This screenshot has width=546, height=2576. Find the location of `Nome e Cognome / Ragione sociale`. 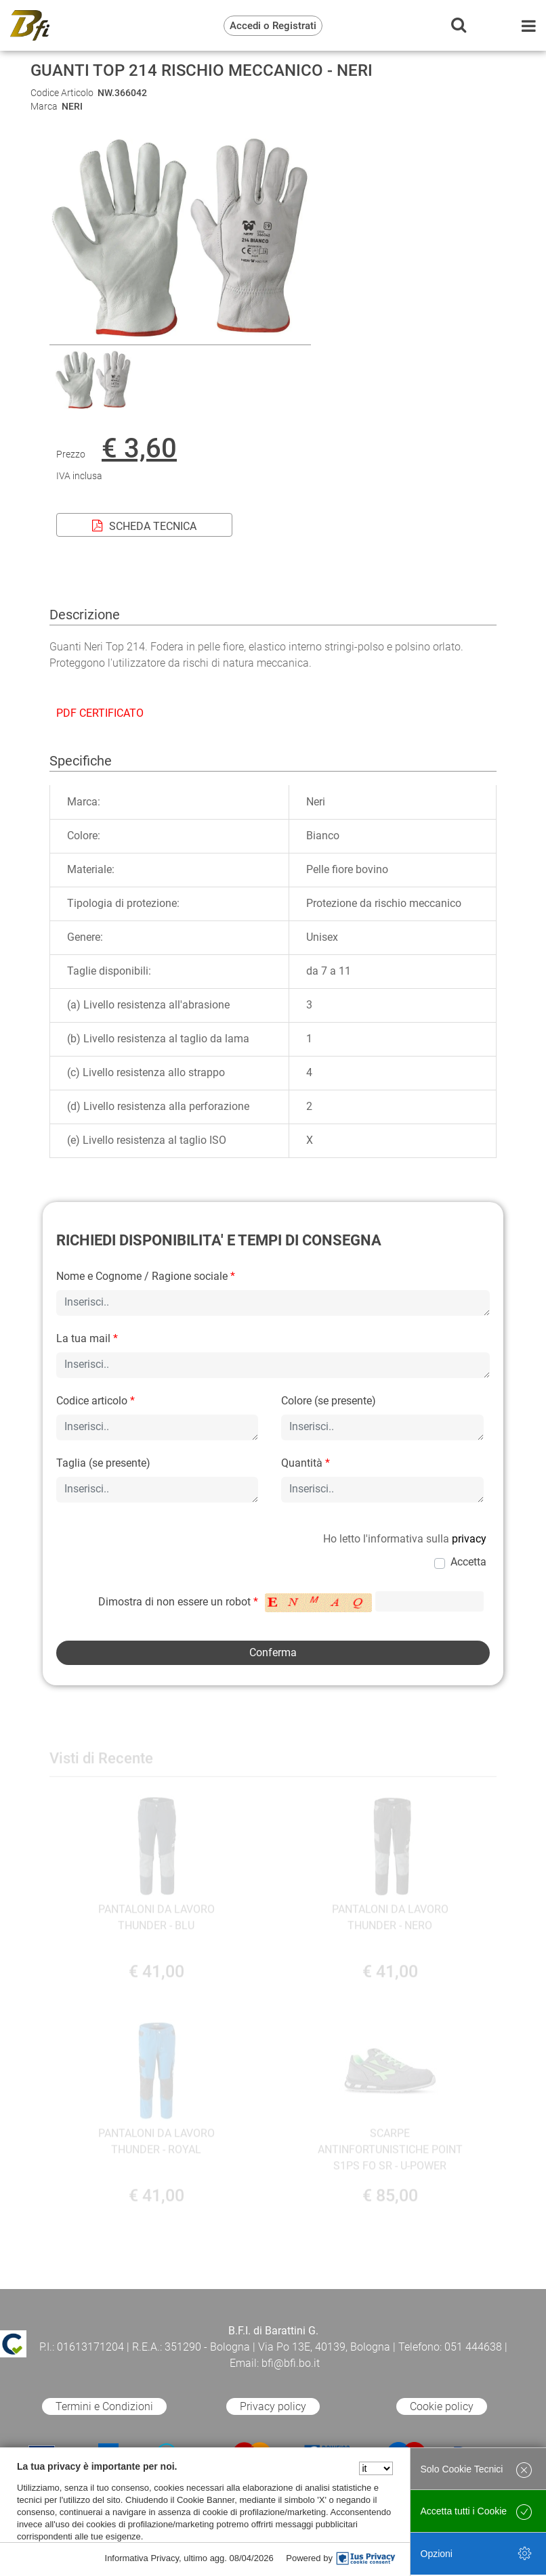

Nome e Cognome / Ragione sociale is located at coordinates (145, 1276).